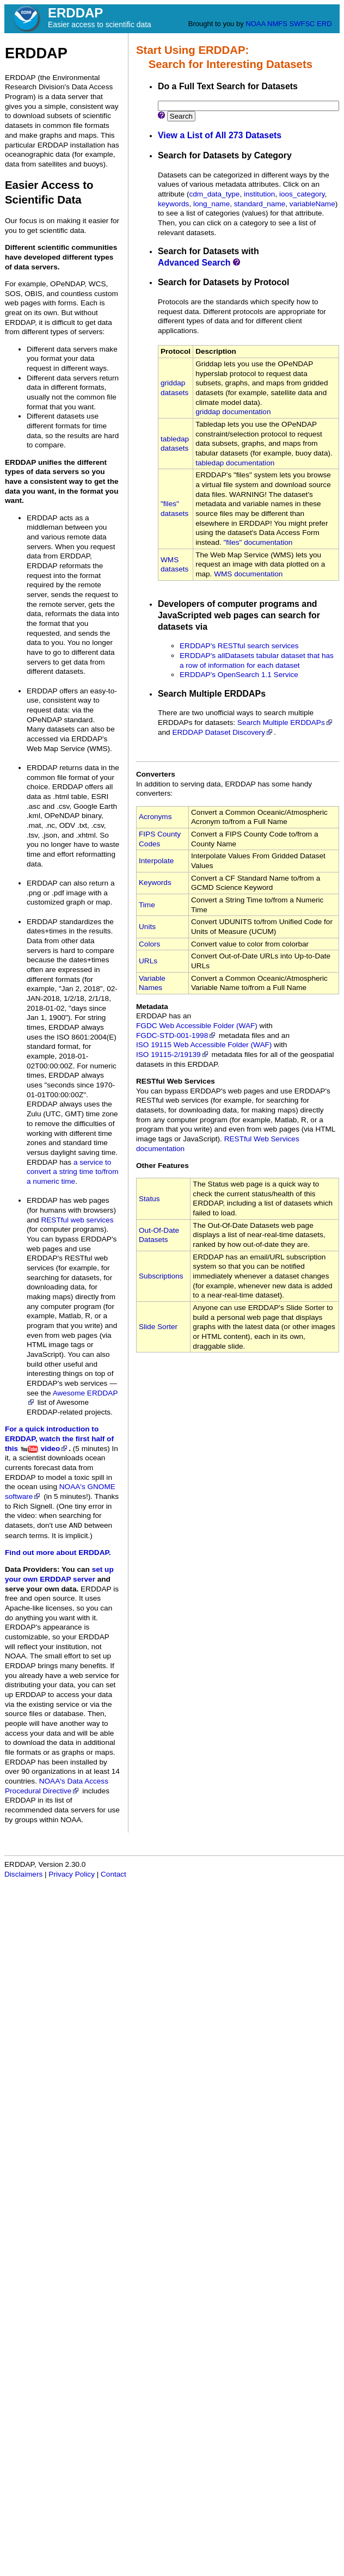 The height and width of the screenshot is (2576, 344). I want to click on (5 minutes), so click(91, 1448).